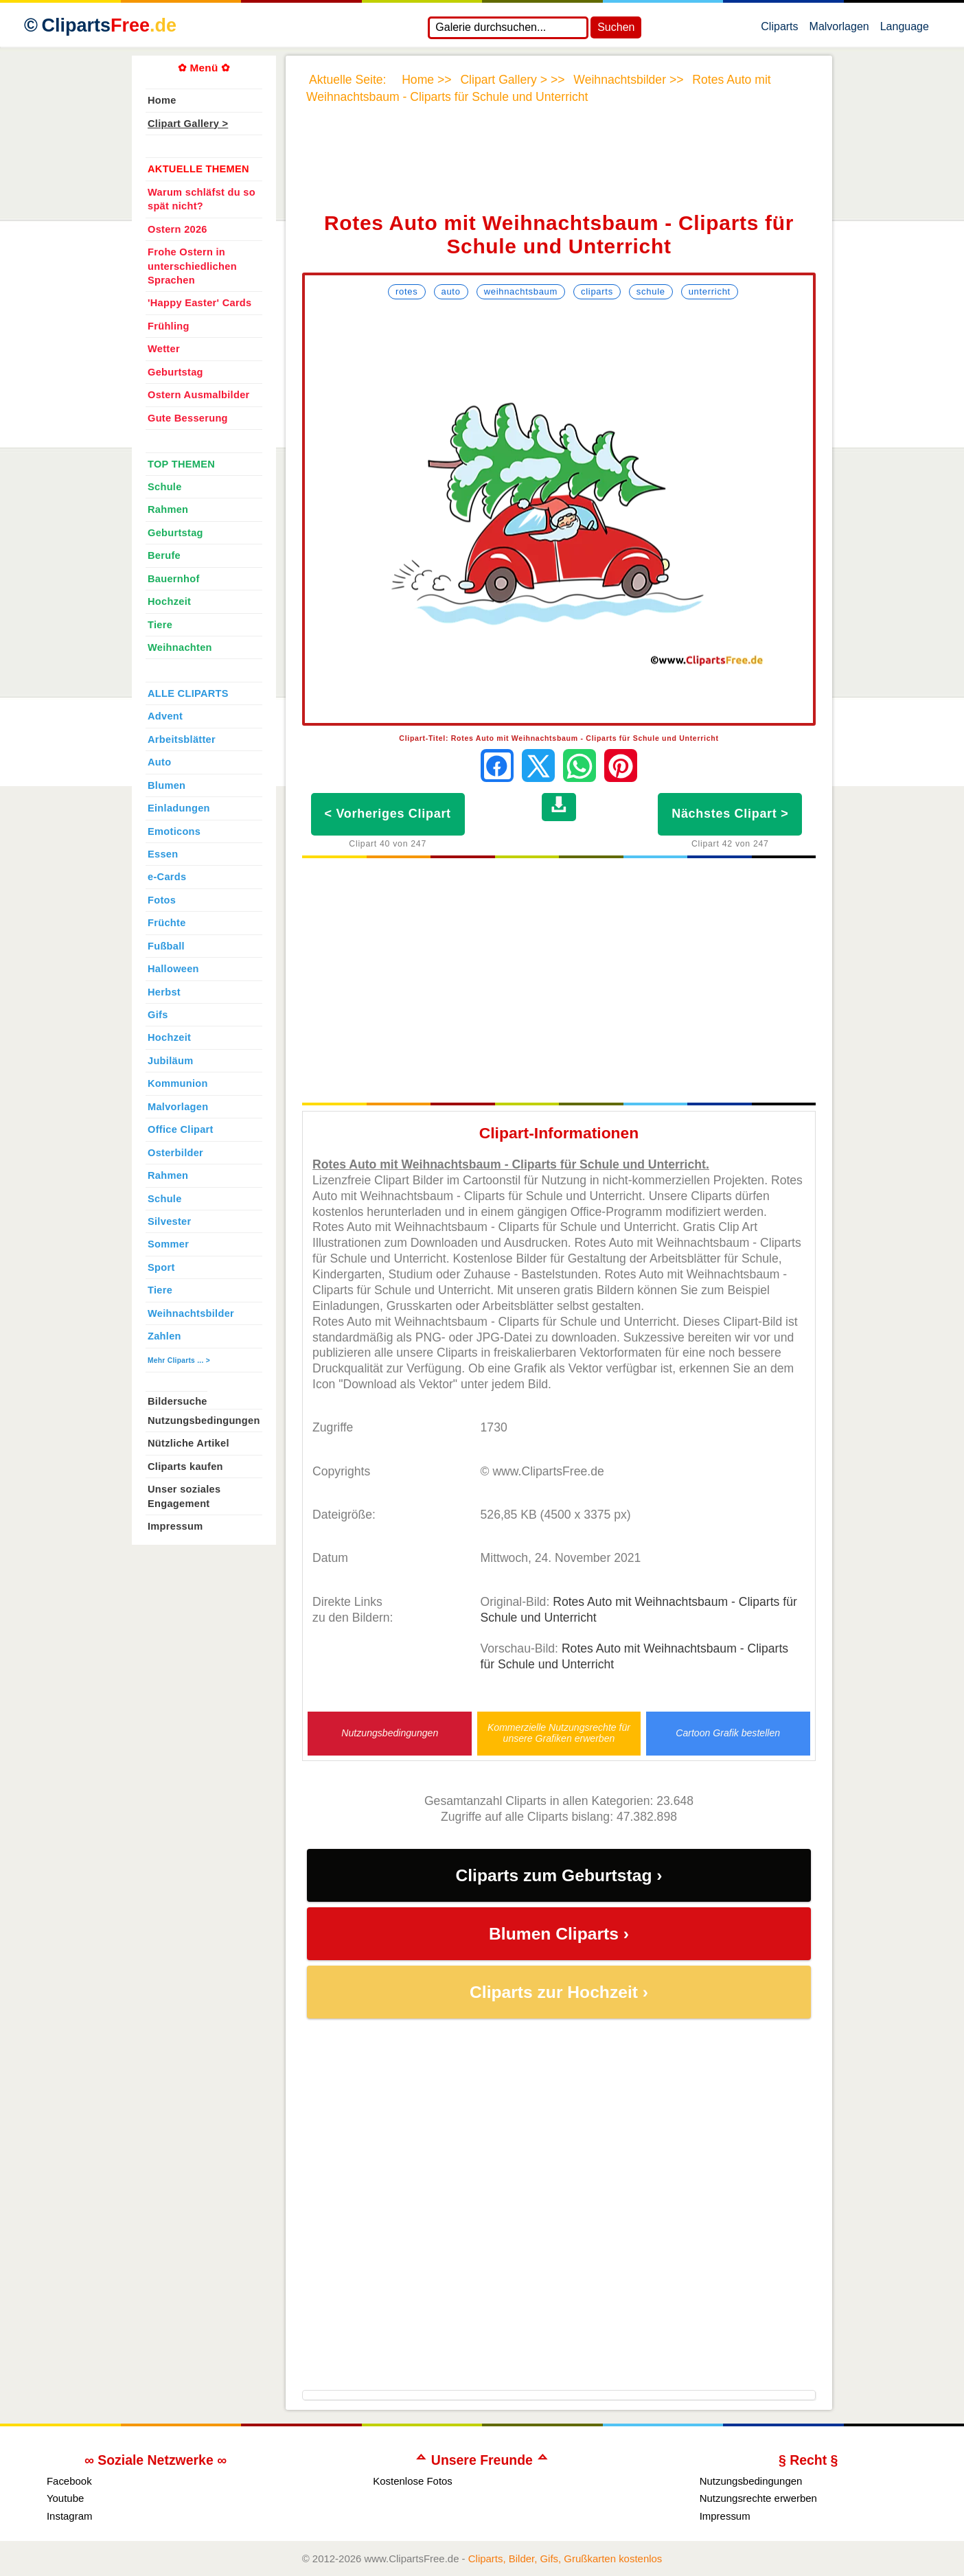 This screenshot has width=964, height=2576. What do you see at coordinates (173, 968) in the screenshot?
I see `Halloween` at bounding box center [173, 968].